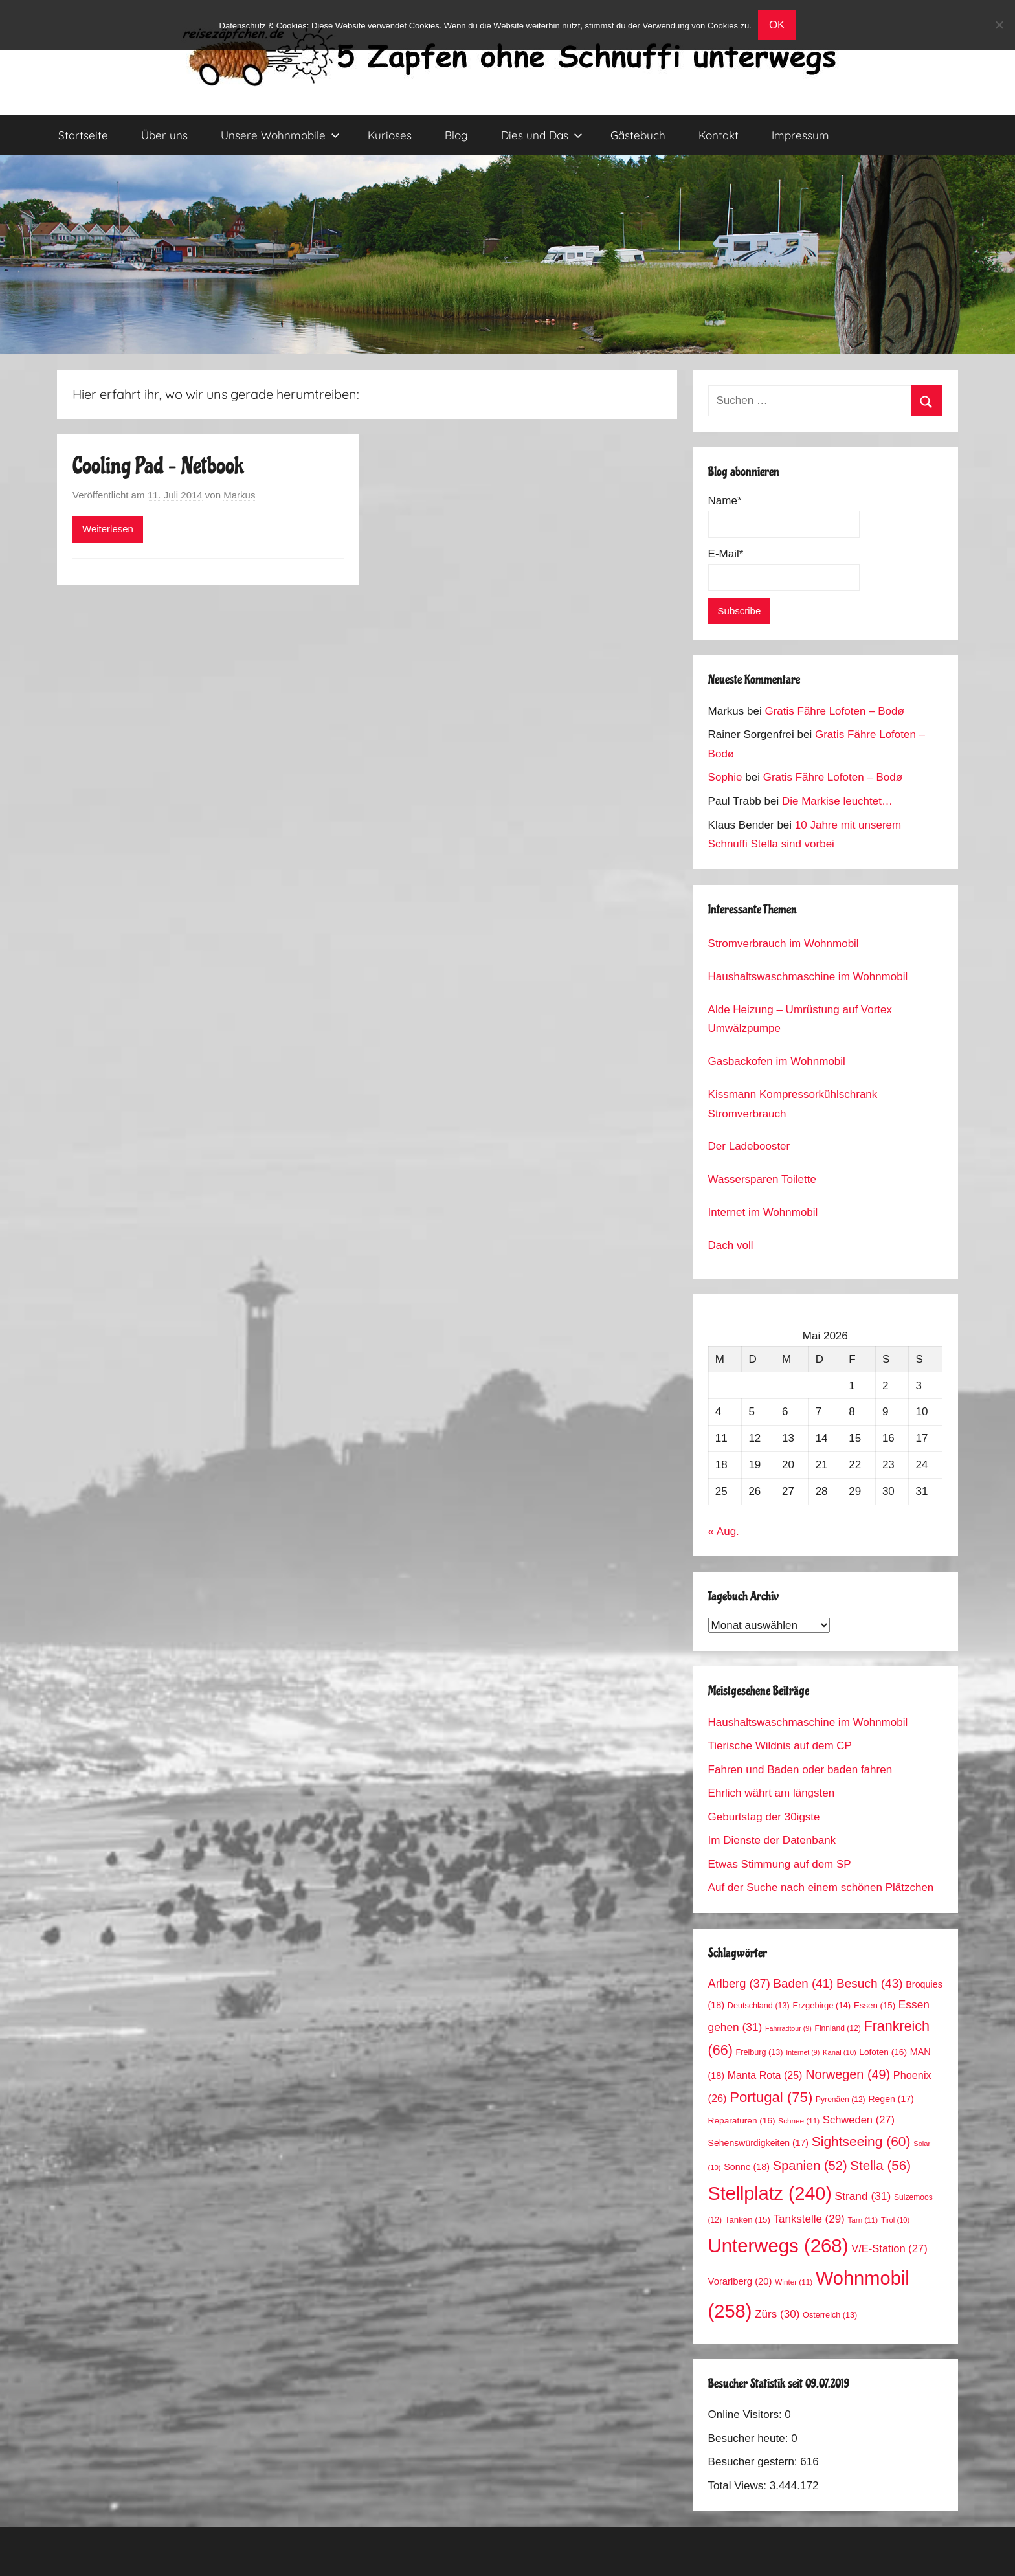 This screenshot has width=1015, height=2576. Describe the element at coordinates (741, 2120) in the screenshot. I see `Reparaturen [Reparaturen (16 Einträge)]` at that location.